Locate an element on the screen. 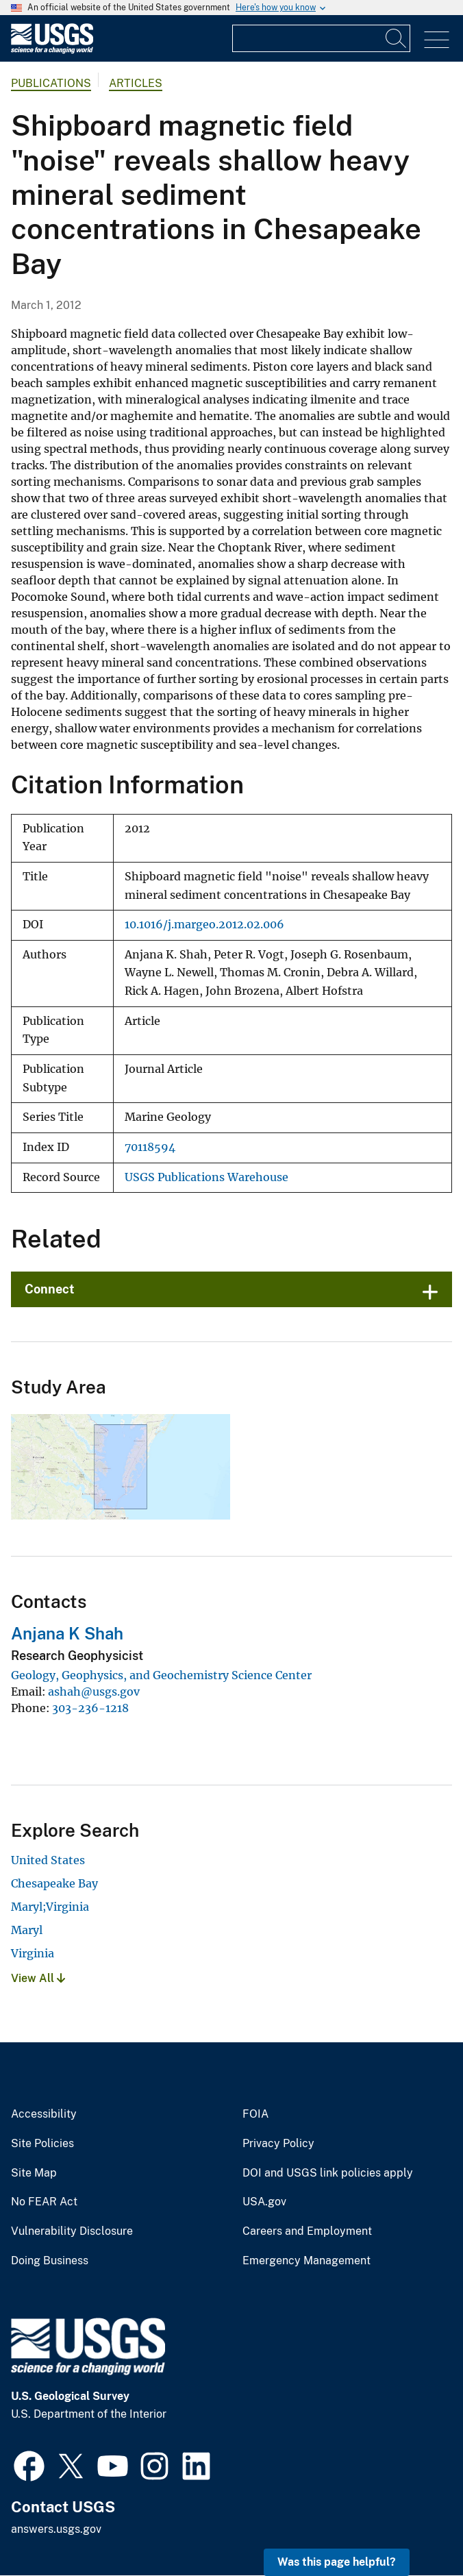 This screenshot has width=463, height=2576. ashah@usgs.gov is located at coordinates (94, 1691).